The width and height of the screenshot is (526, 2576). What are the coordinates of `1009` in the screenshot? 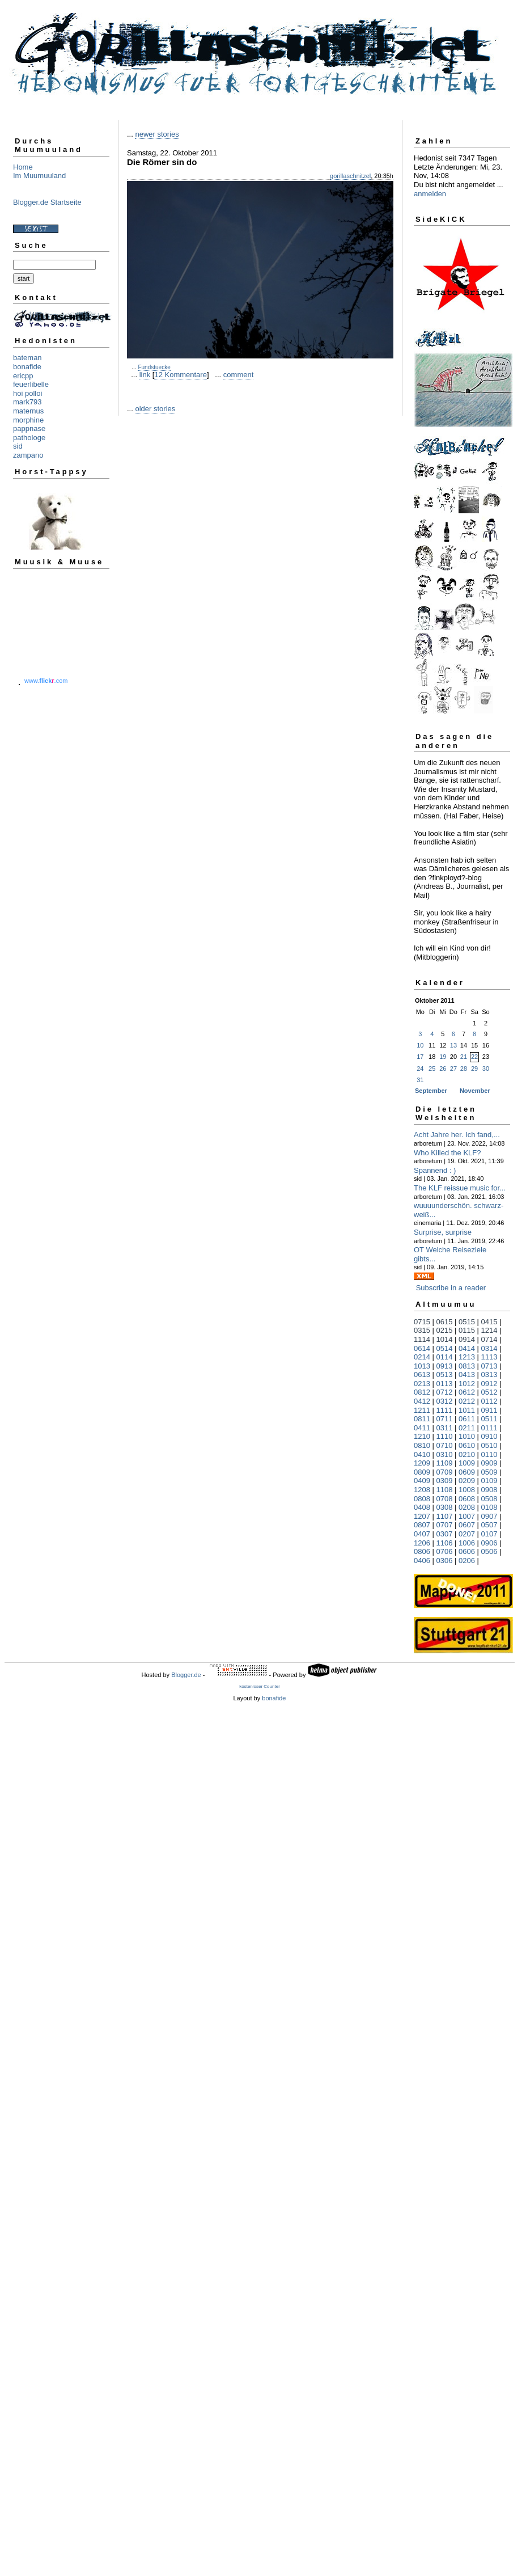 It's located at (467, 1463).